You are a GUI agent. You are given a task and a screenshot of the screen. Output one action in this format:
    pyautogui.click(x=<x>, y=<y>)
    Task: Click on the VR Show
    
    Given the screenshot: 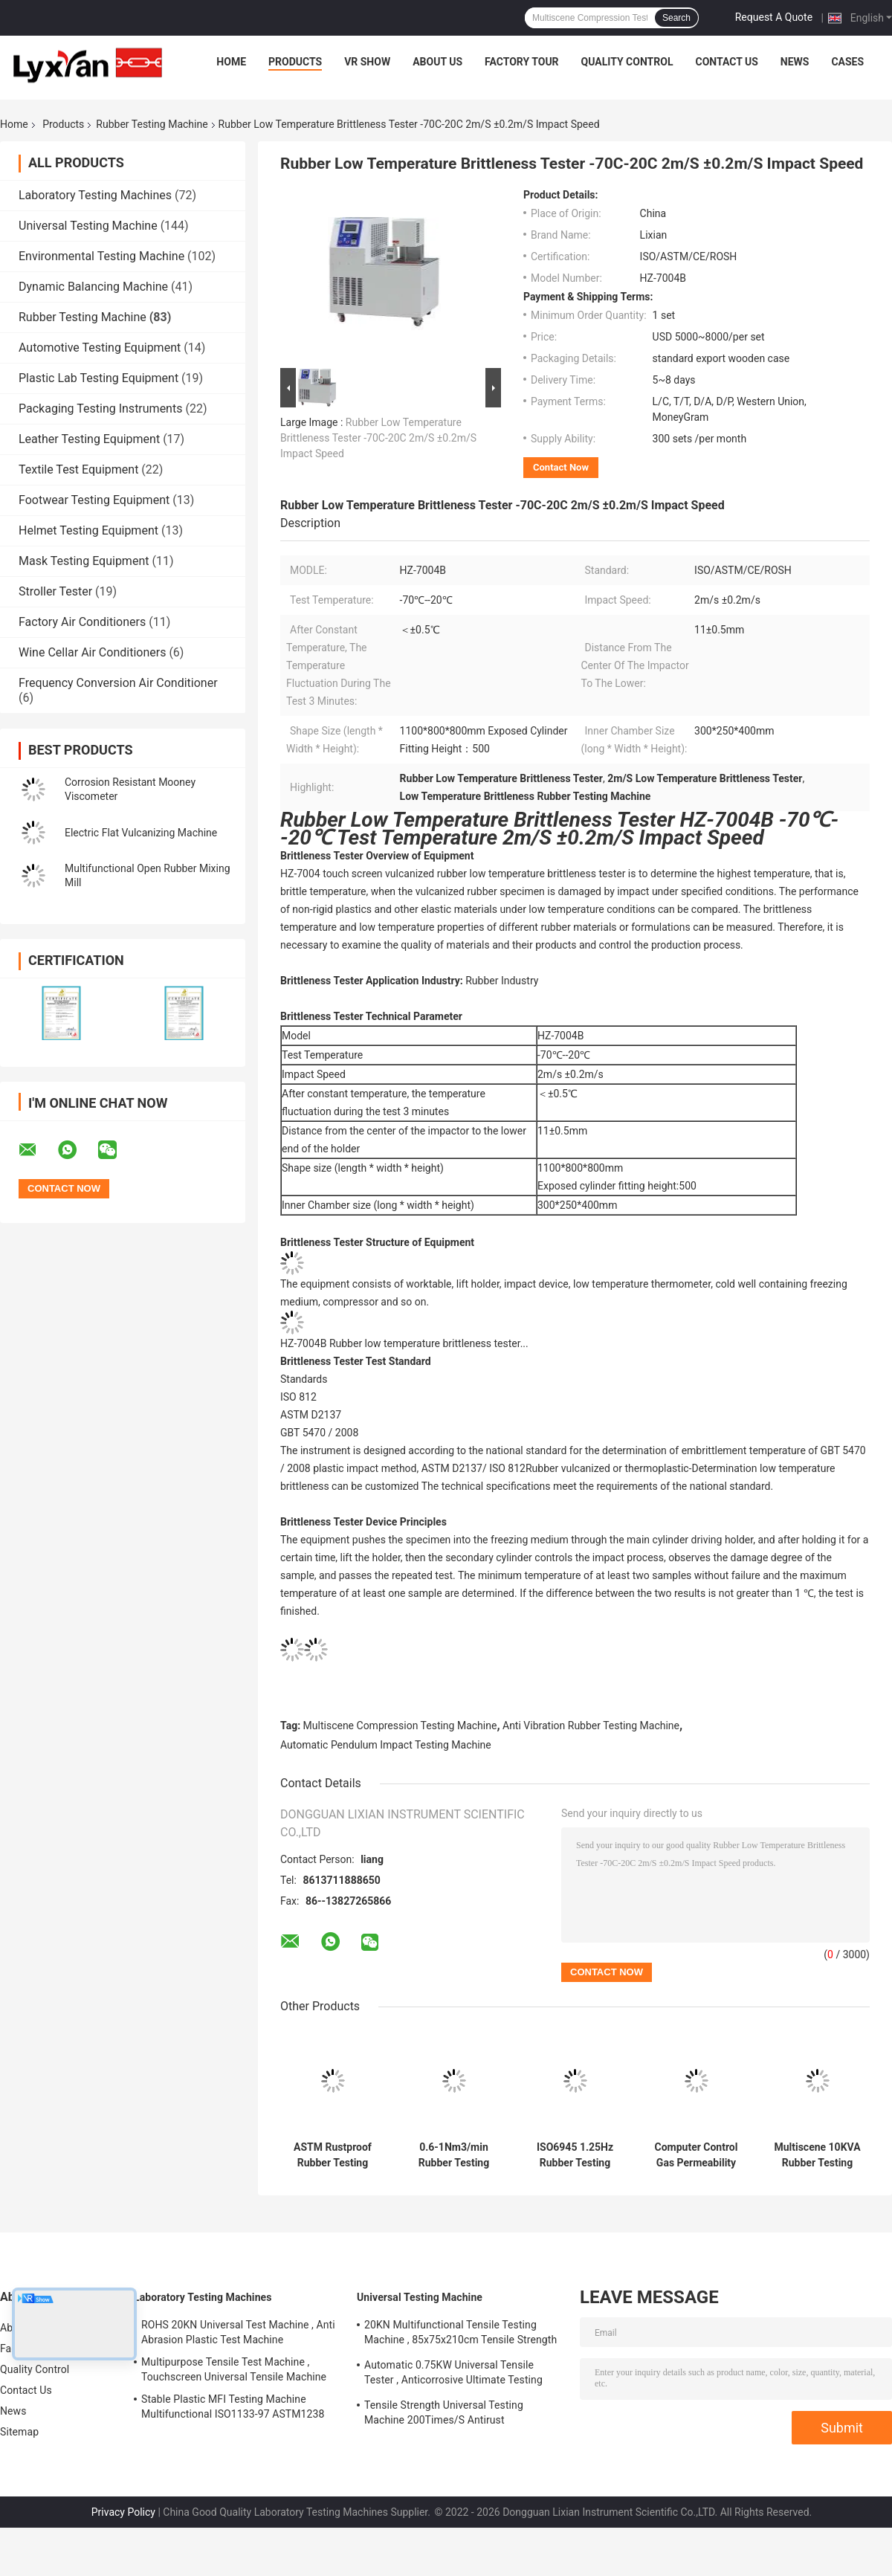 What is the action you would take?
    pyautogui.click(x=367, y=62)
    